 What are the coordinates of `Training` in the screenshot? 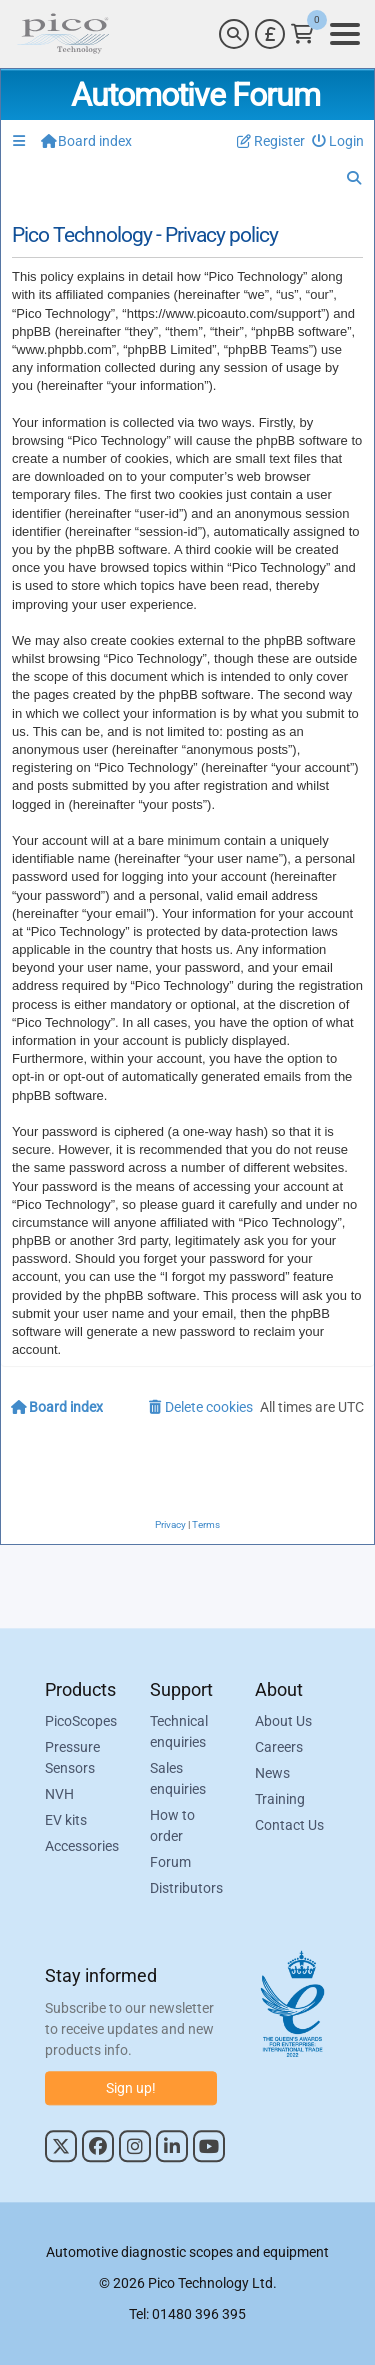 It's located at (280, 1800).